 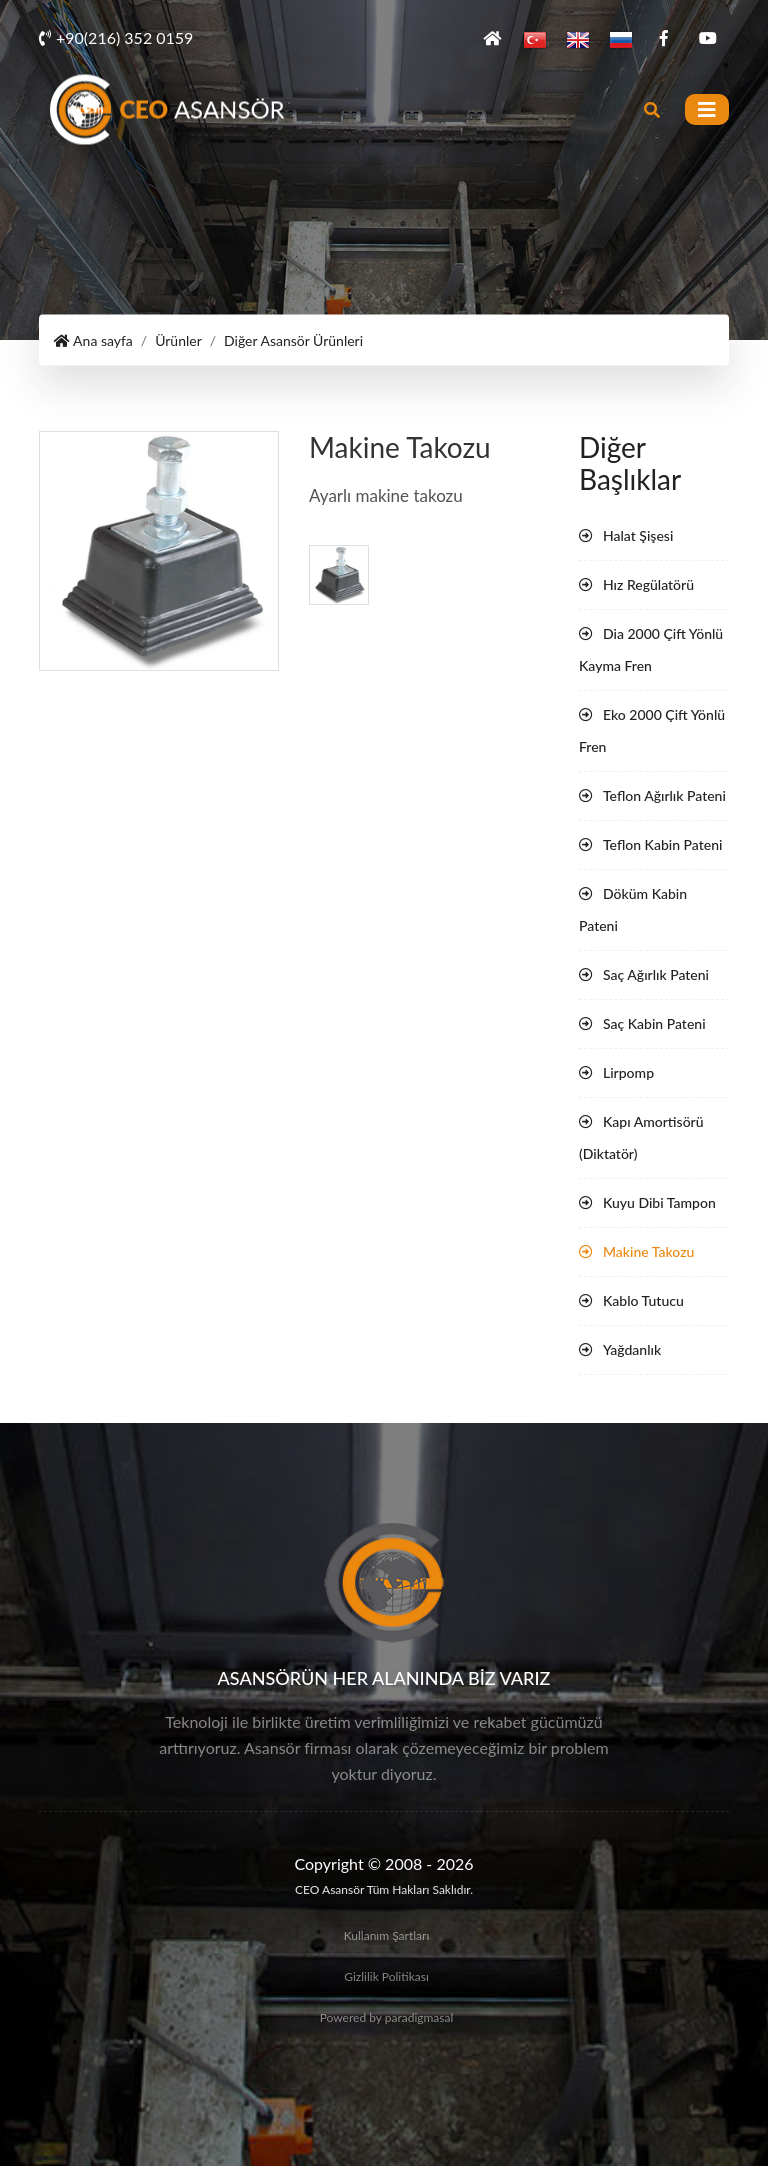 What do you see at coordinates (387, 1935) in the screenshot?
I see `Kullanım Şartları` at bounding box center [387, 1935].